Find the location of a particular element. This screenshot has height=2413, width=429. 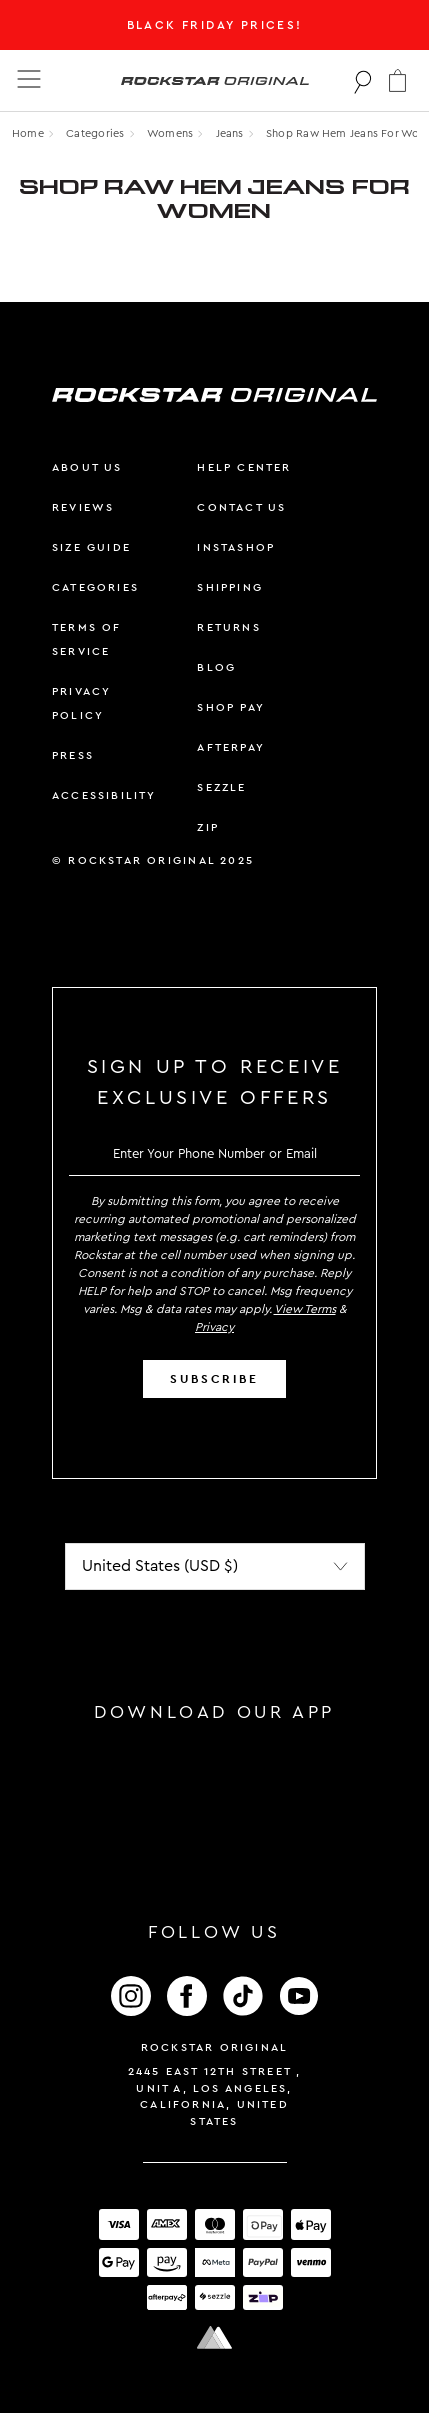

Rockstar Original is located at coordinates (215, 2047).